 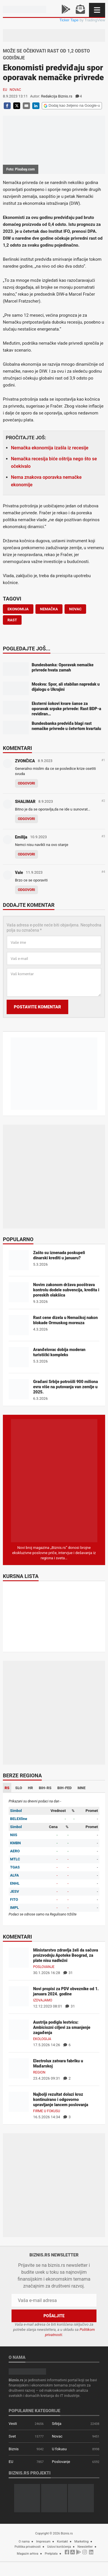 What do you see at coordinates (27, 2554) in the screenshot?
I see `Magazin arhiva` at bounding box center [27, 2554].